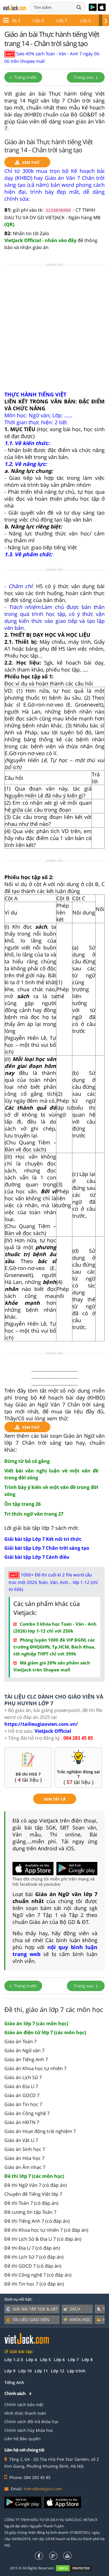 The image size is (109, 2576). I want to click on Đề thi Khoa học tự nhiên 7 (có đáp án), so click(46, 2230).